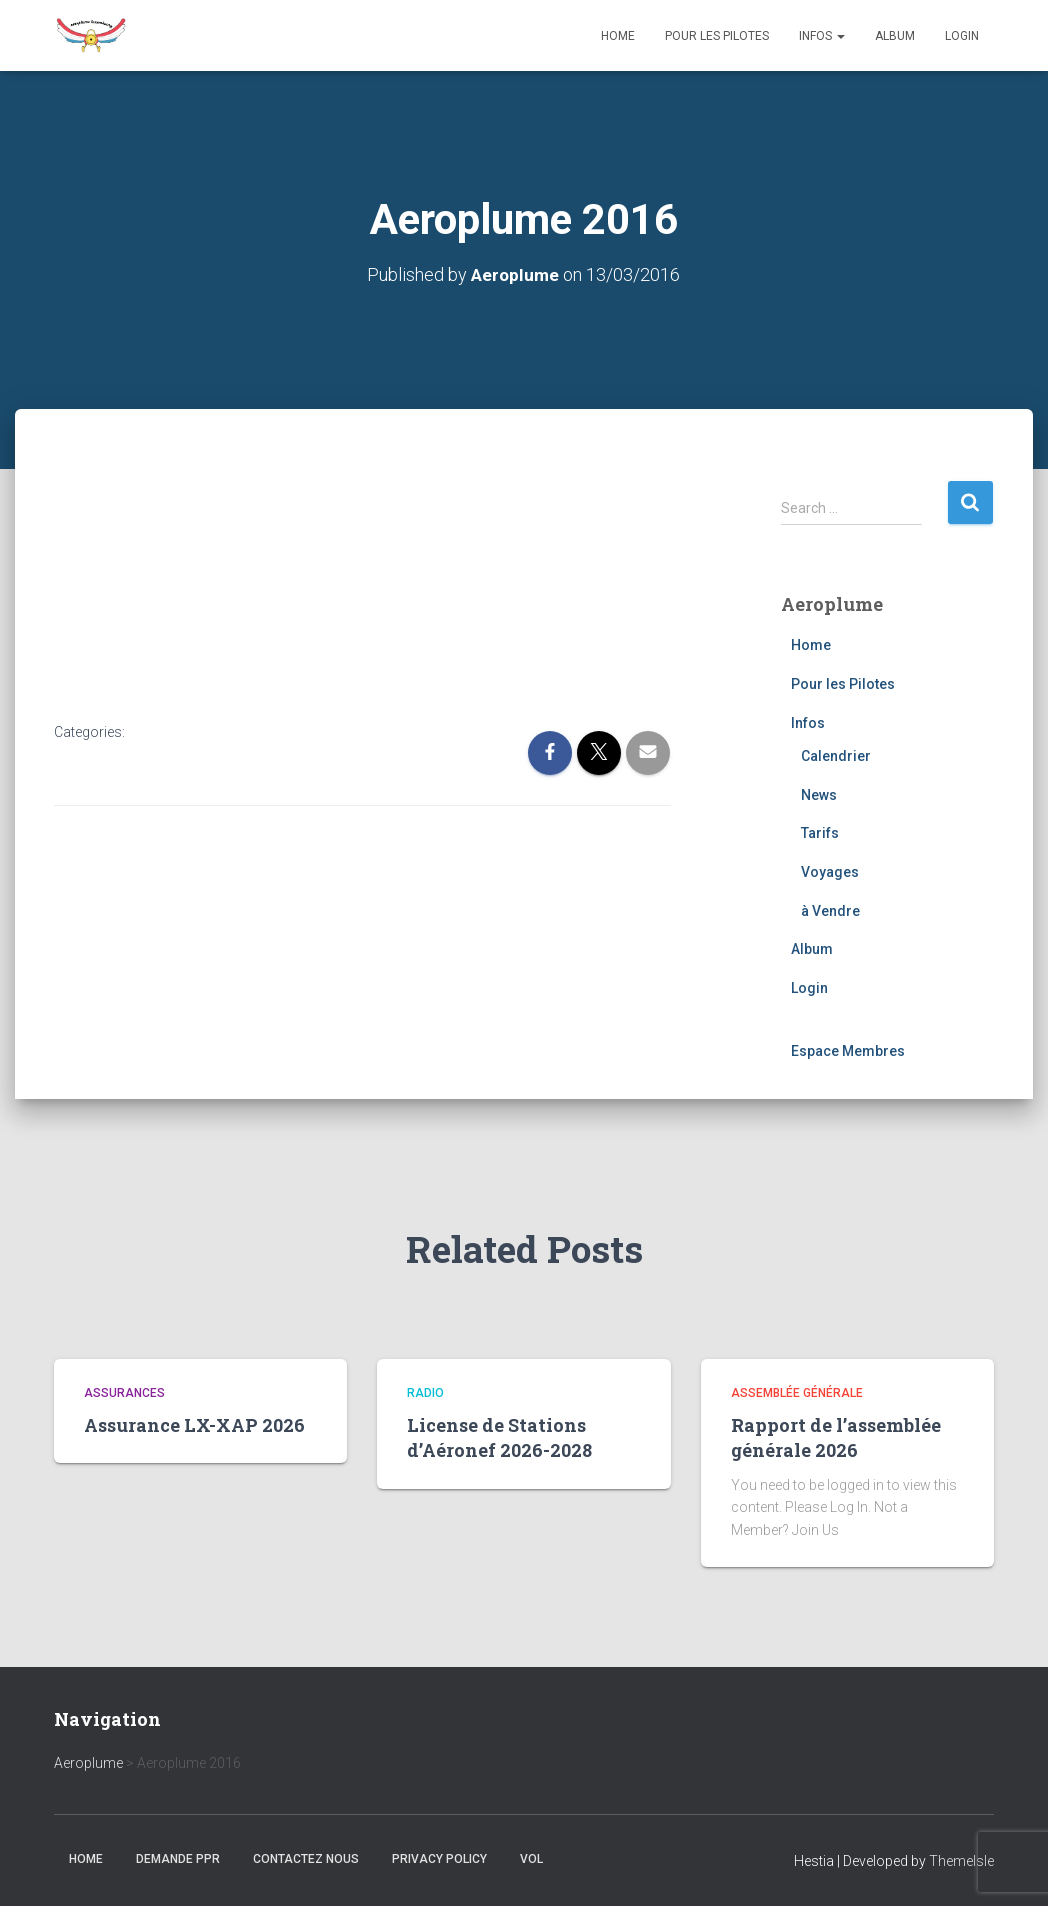 The height and width of the screenshot is (1906, 1048). What do you see at coordinates (531, 1859) in the screenshot?
I see `Vol` at bounding box center [531, 1859].